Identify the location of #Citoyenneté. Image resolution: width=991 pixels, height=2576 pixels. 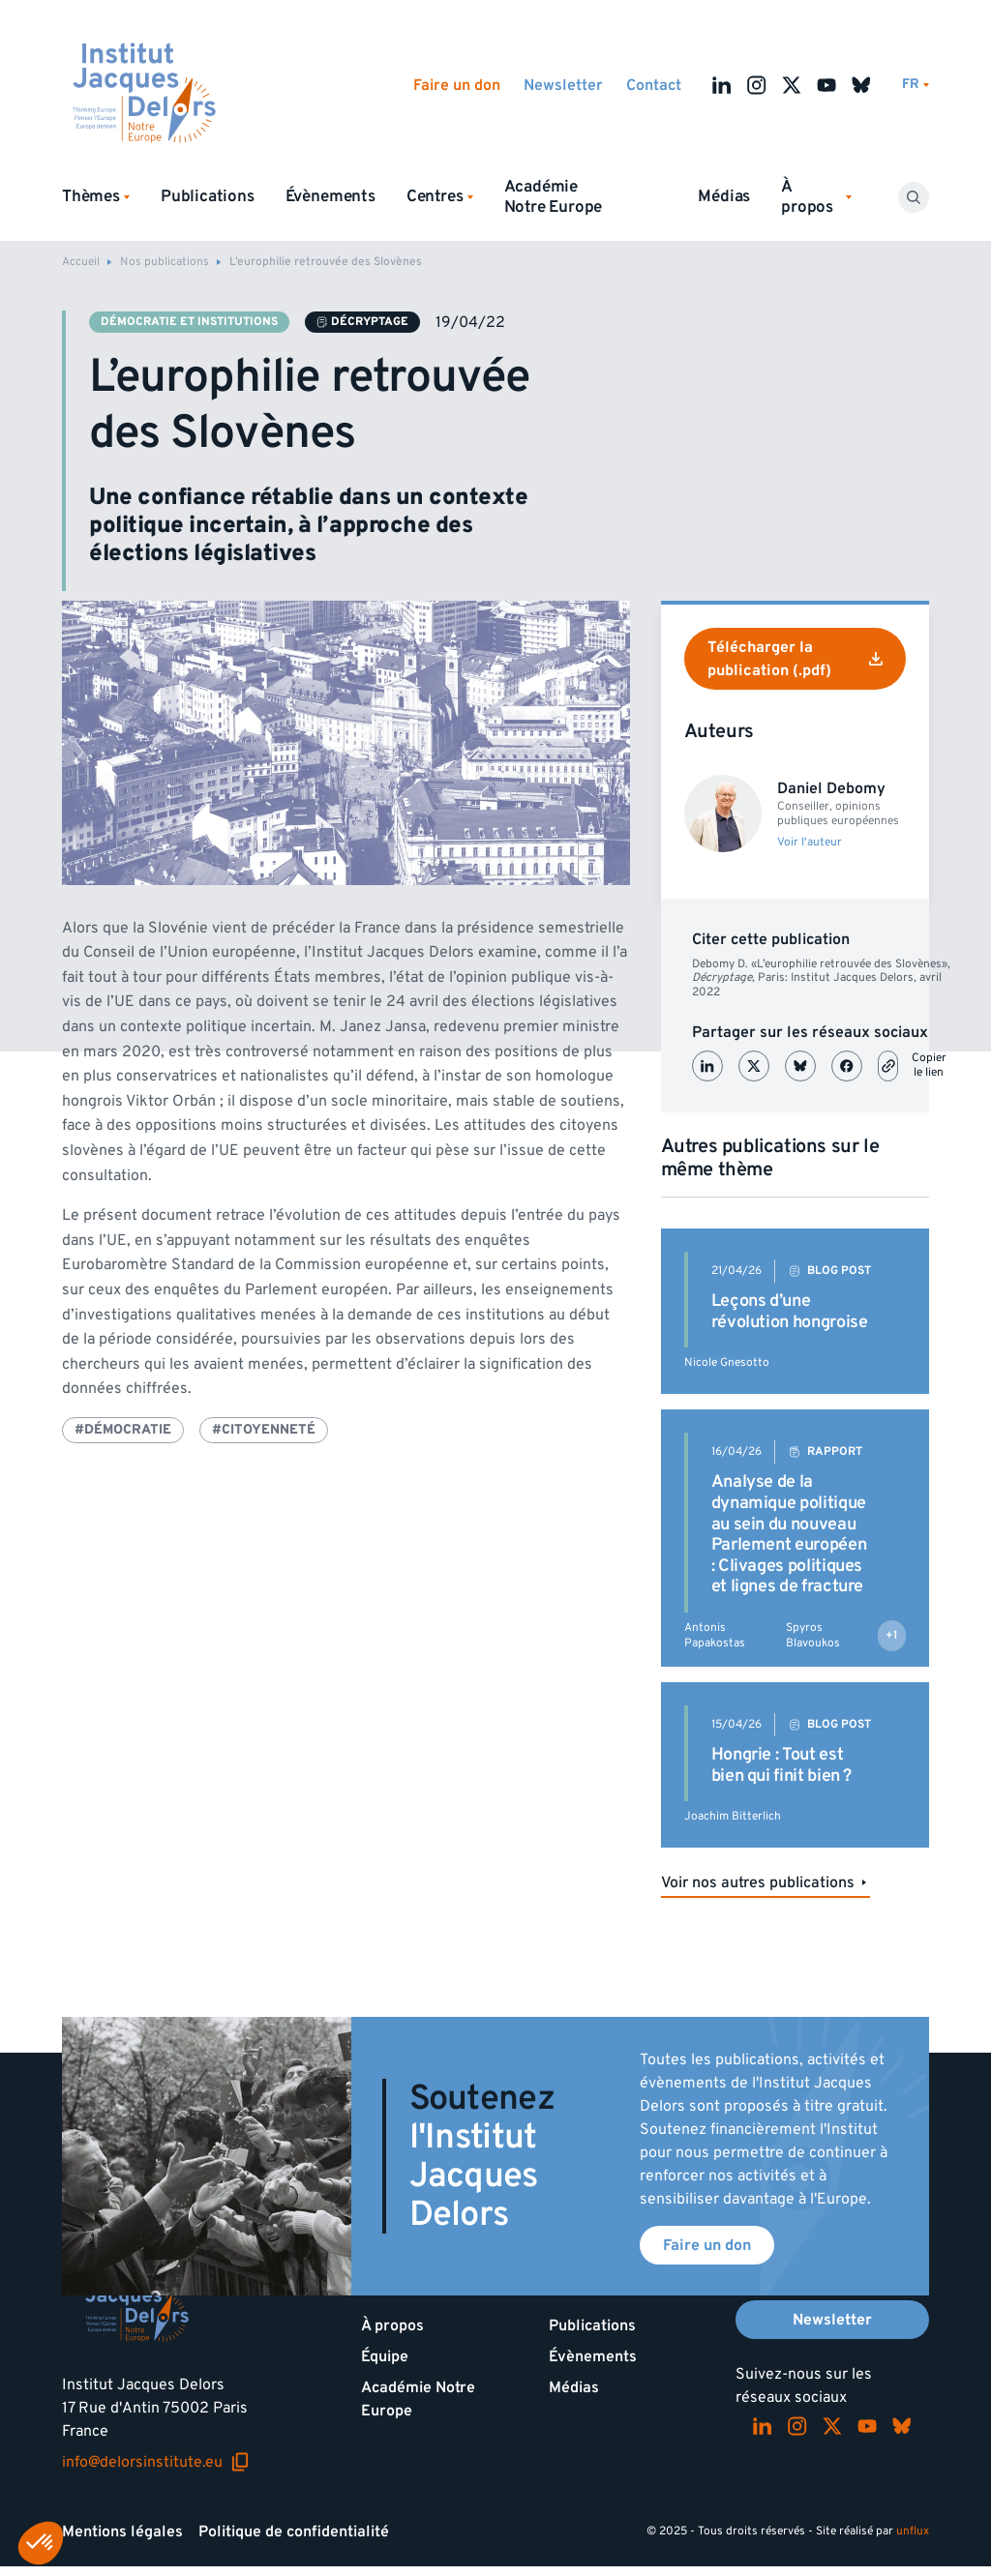
(263, 1429).